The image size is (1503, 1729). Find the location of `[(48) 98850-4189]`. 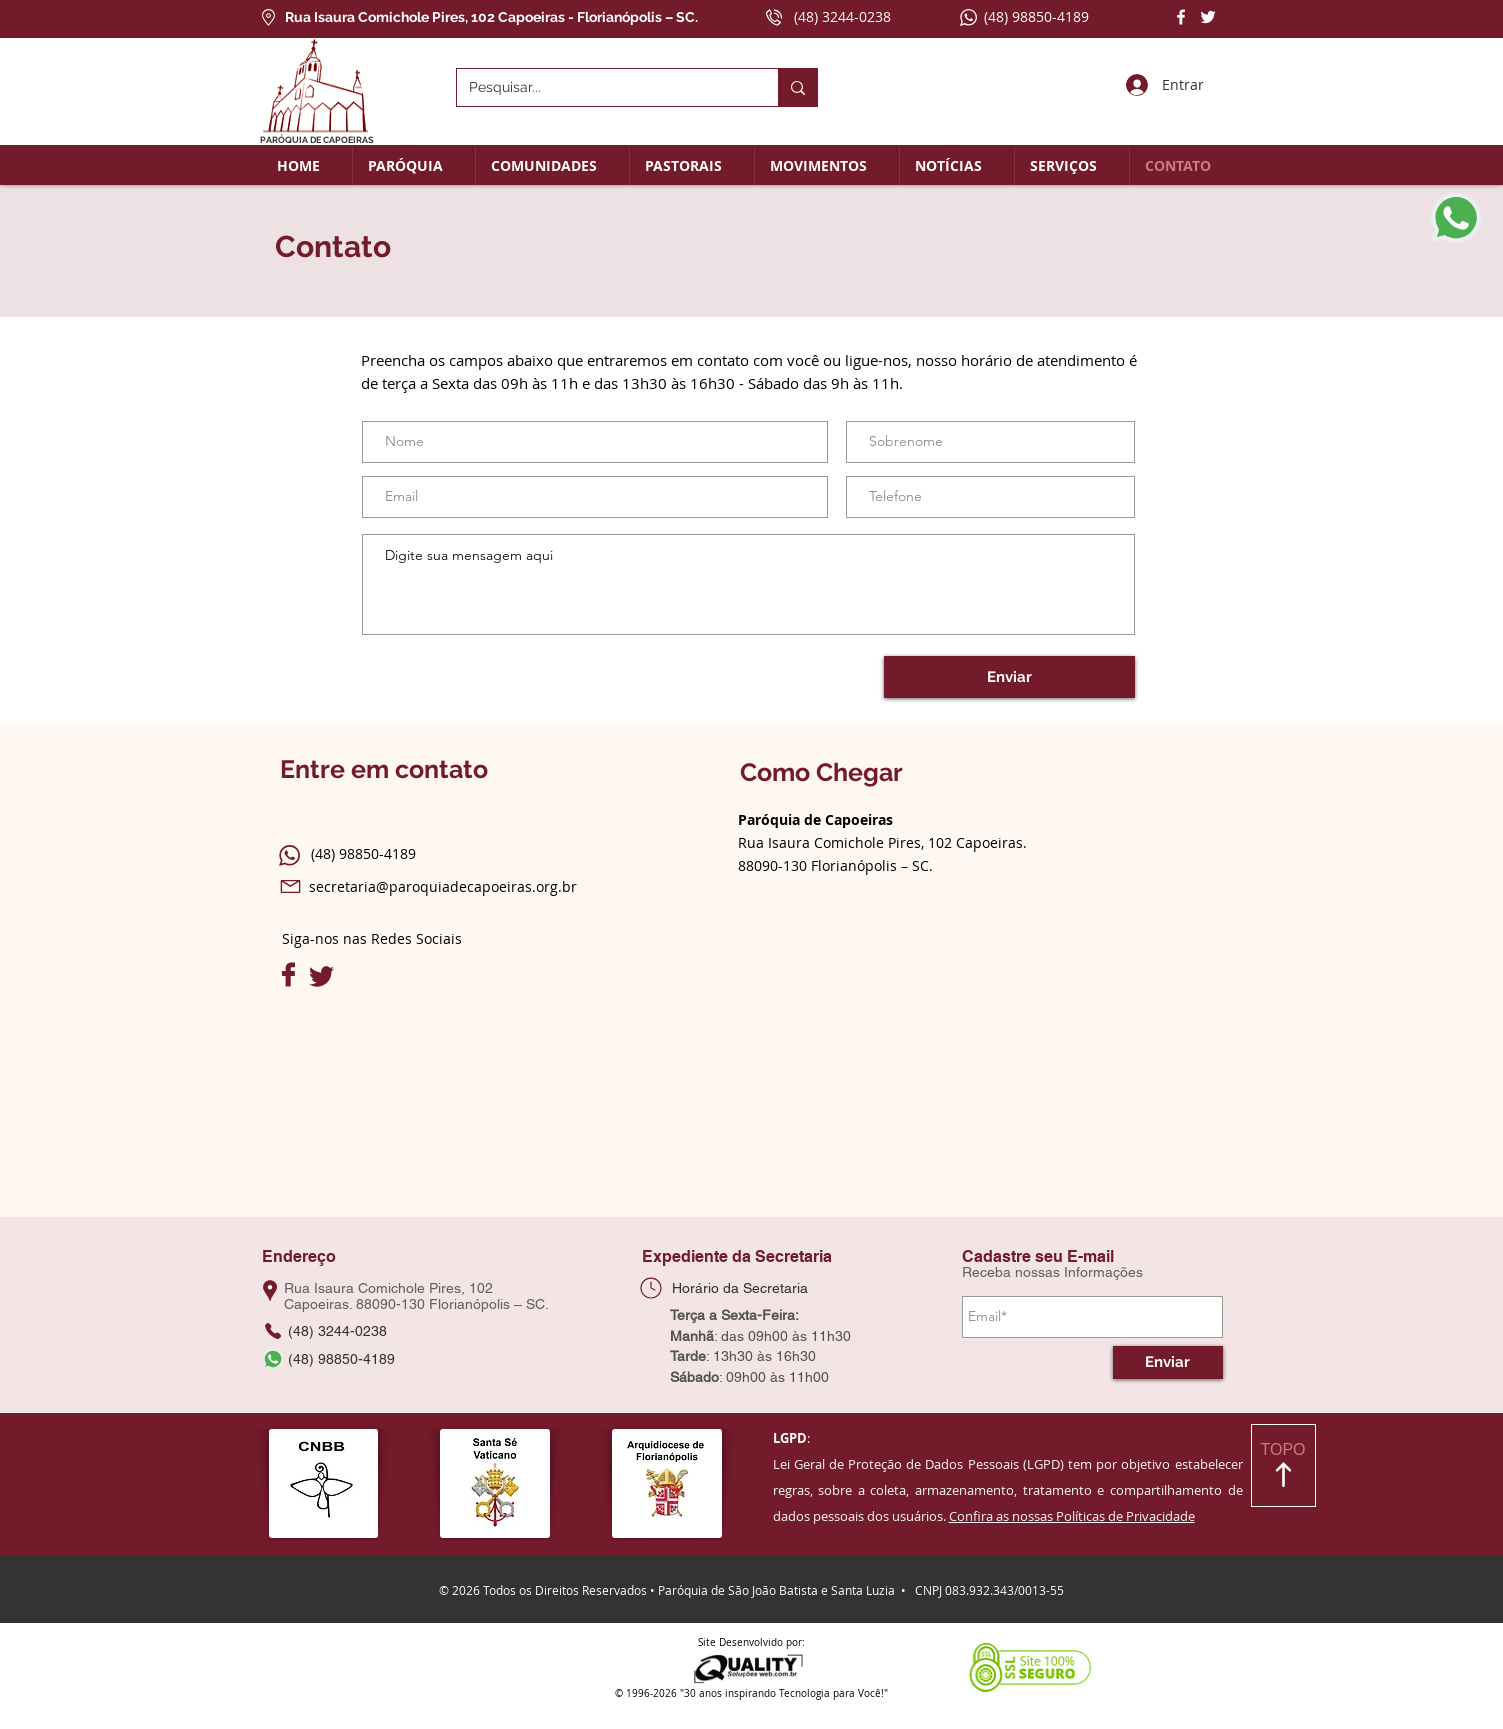

[(48) 98850-4189] is located at coordinates (335, 1359).